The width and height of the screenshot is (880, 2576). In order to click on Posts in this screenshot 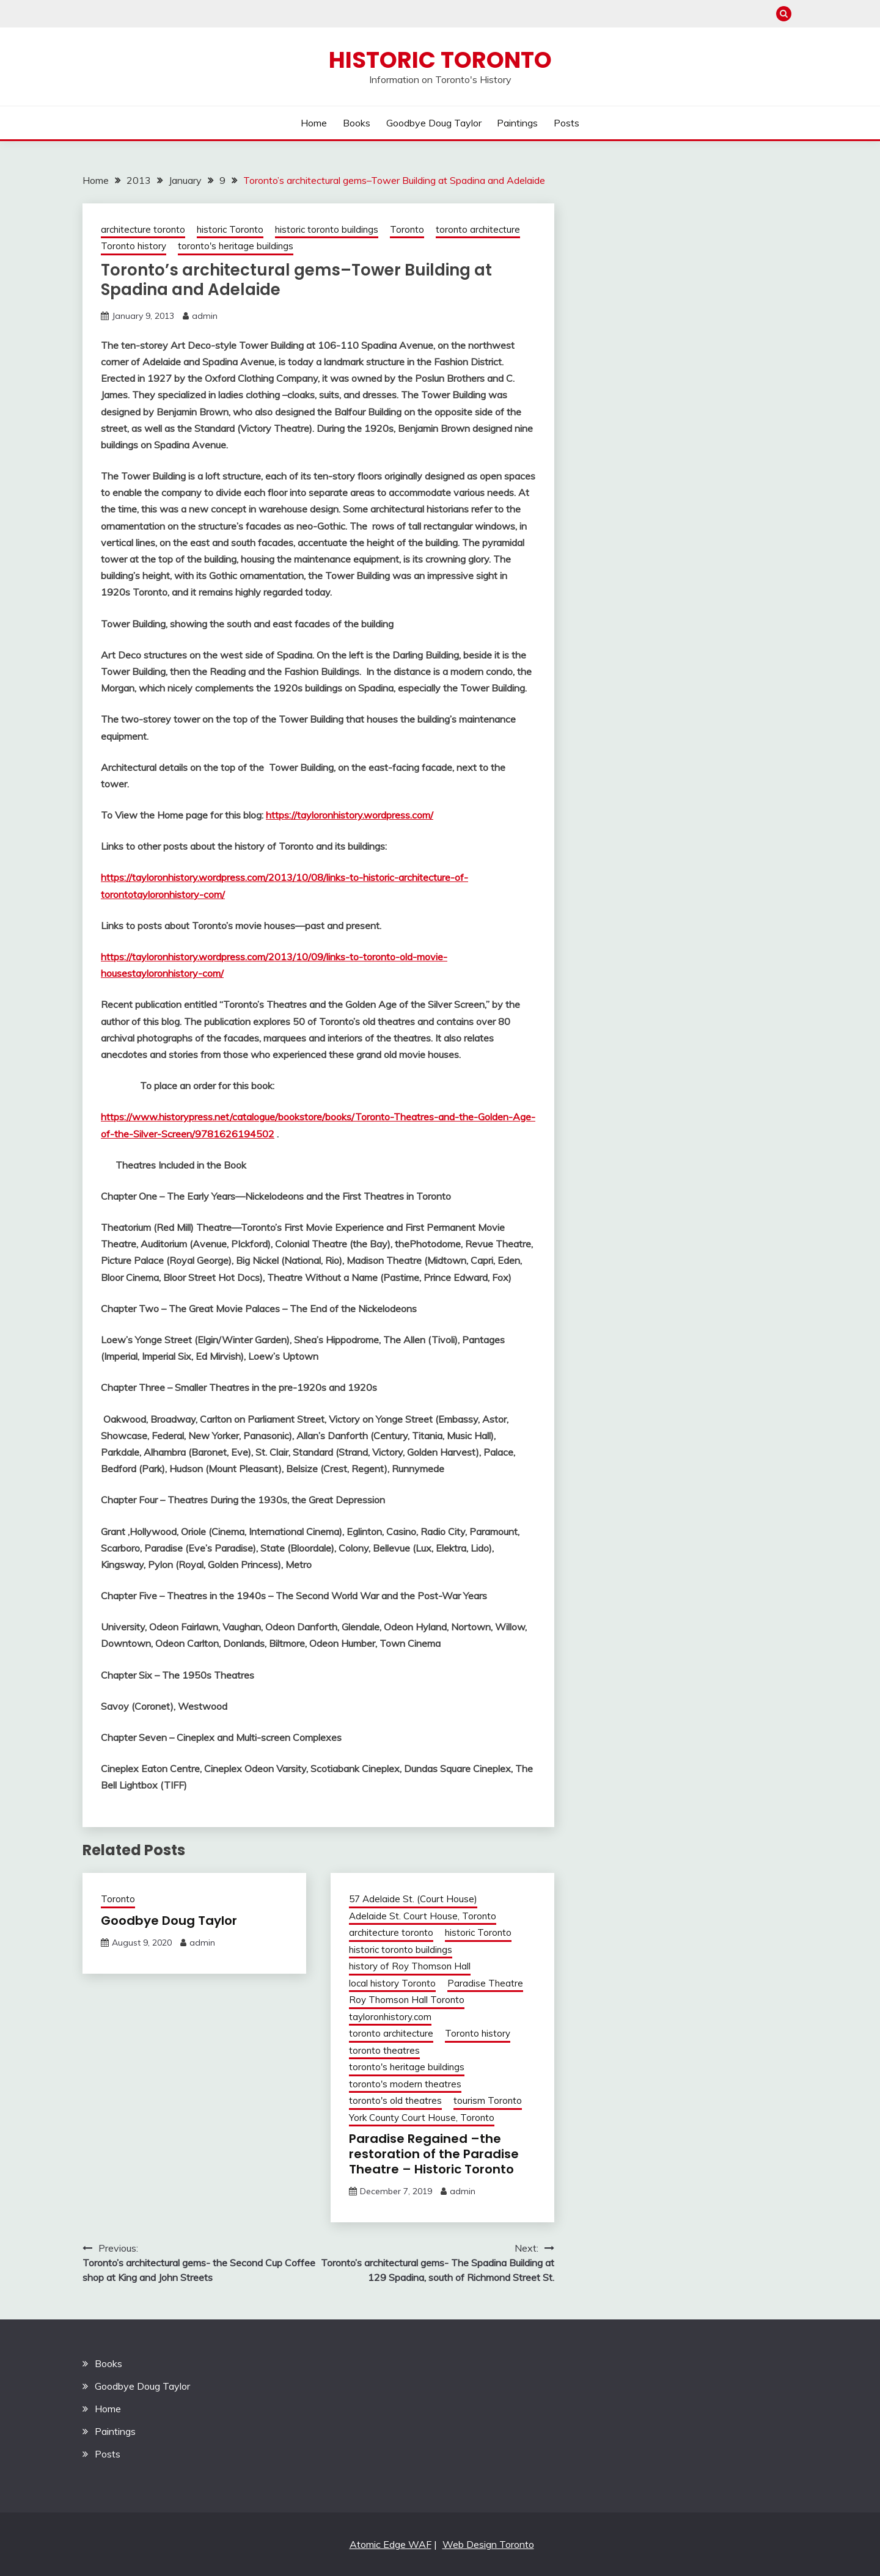, I will do `click(566, 123)`.